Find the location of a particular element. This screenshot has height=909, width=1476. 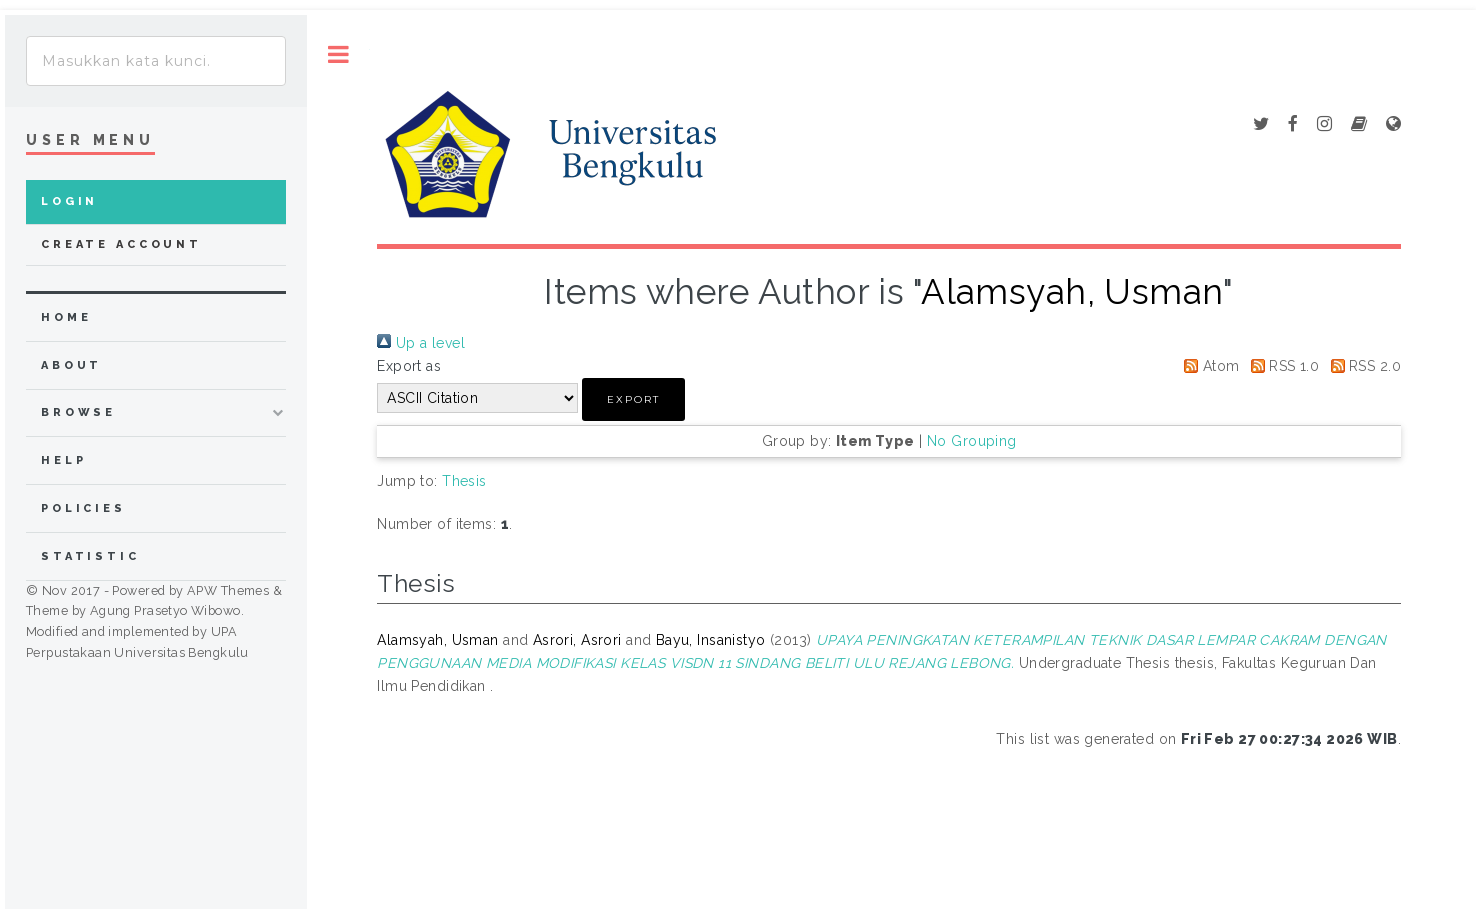

RSS 2.0 is located at coordinates (1362, 366).